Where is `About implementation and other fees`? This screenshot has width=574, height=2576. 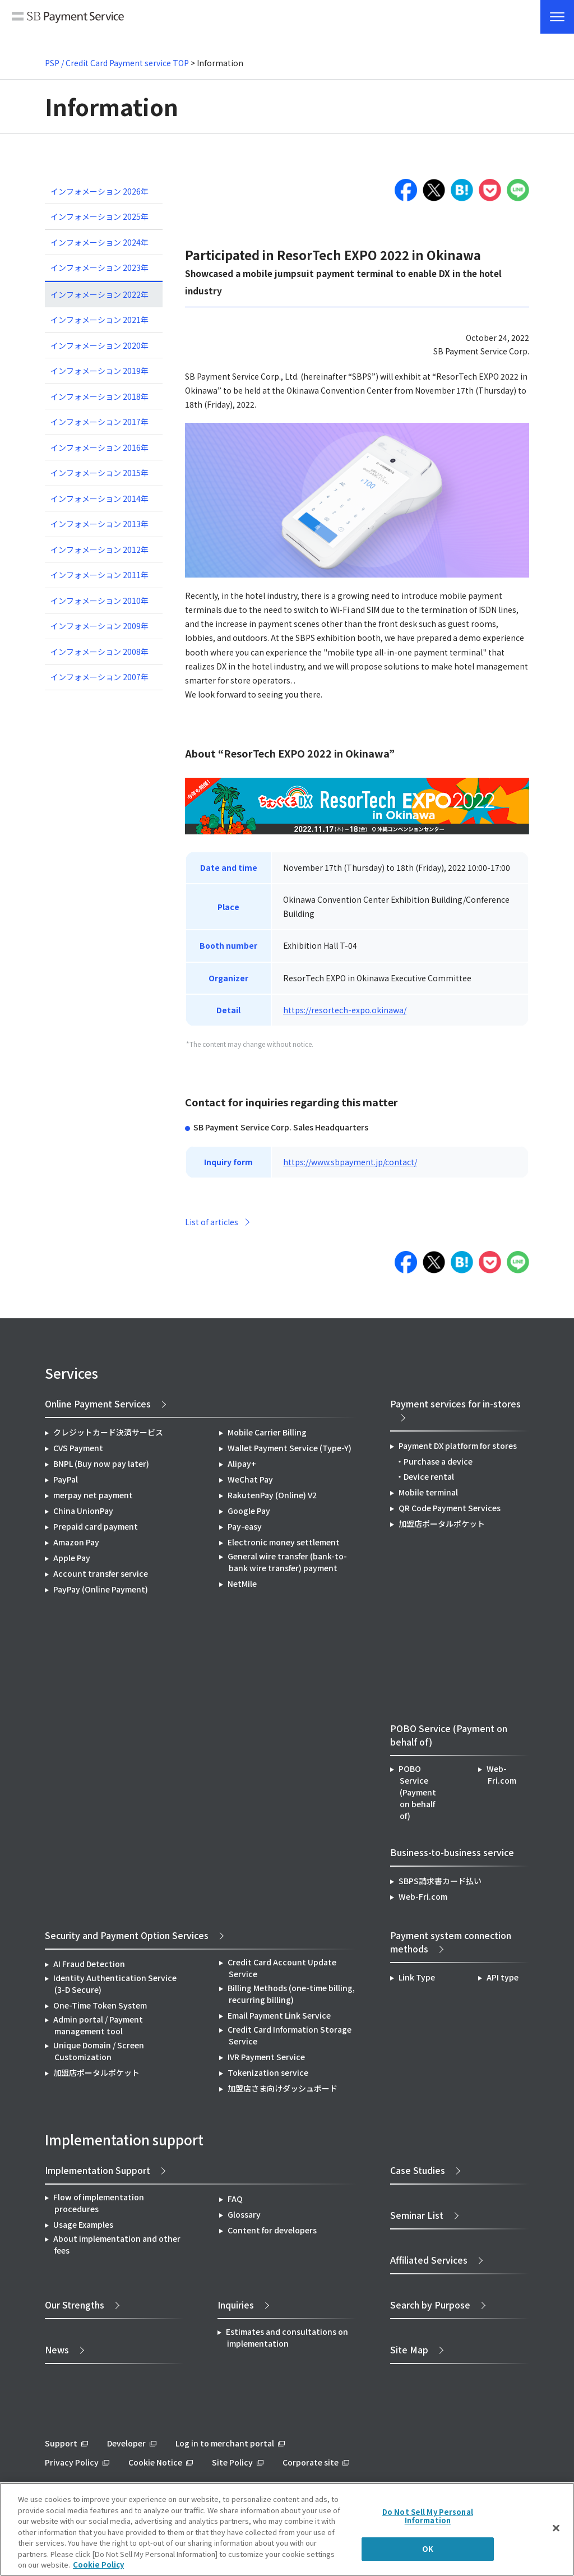 About implementation and other fees is located at coordinates (116, 2244).